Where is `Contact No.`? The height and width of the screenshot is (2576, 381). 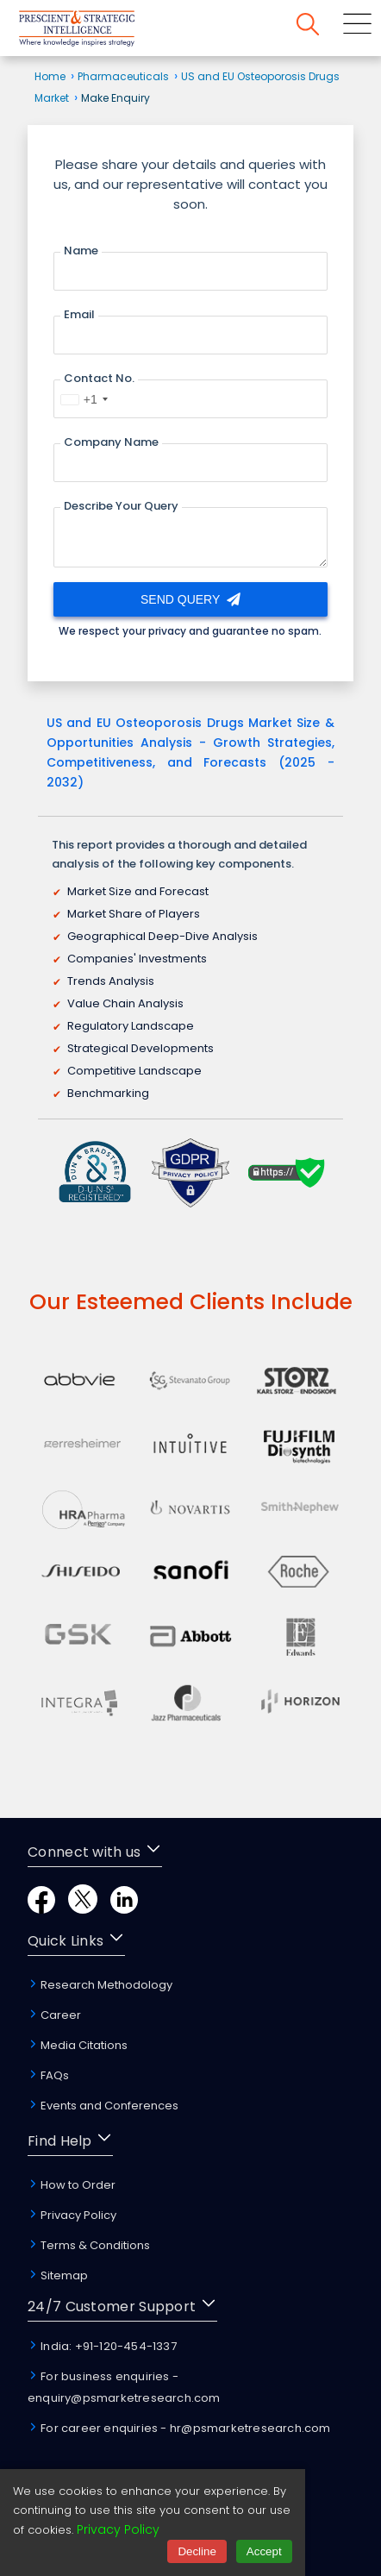 Contact No. is located at coordinates (99, 378).